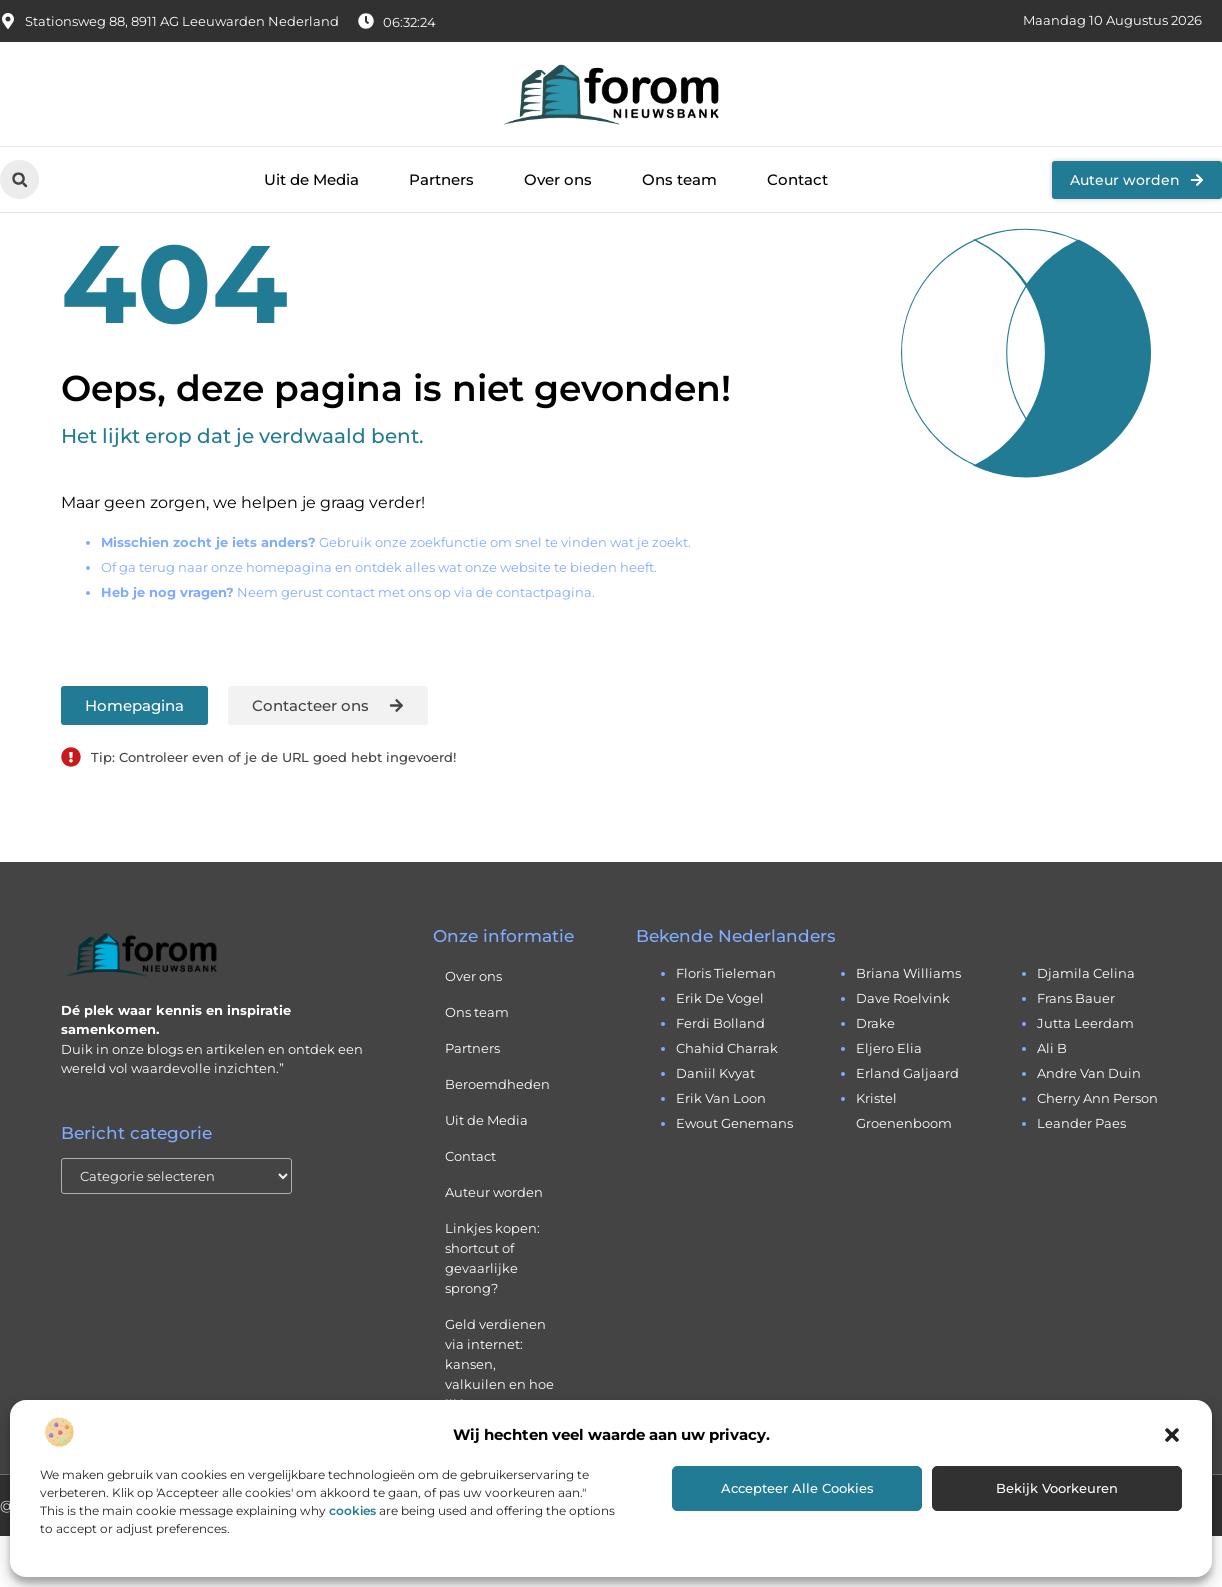  Describe the element at coordinates (1085, 1074) in the screenshot. I see `jutta leerdam` at that location.